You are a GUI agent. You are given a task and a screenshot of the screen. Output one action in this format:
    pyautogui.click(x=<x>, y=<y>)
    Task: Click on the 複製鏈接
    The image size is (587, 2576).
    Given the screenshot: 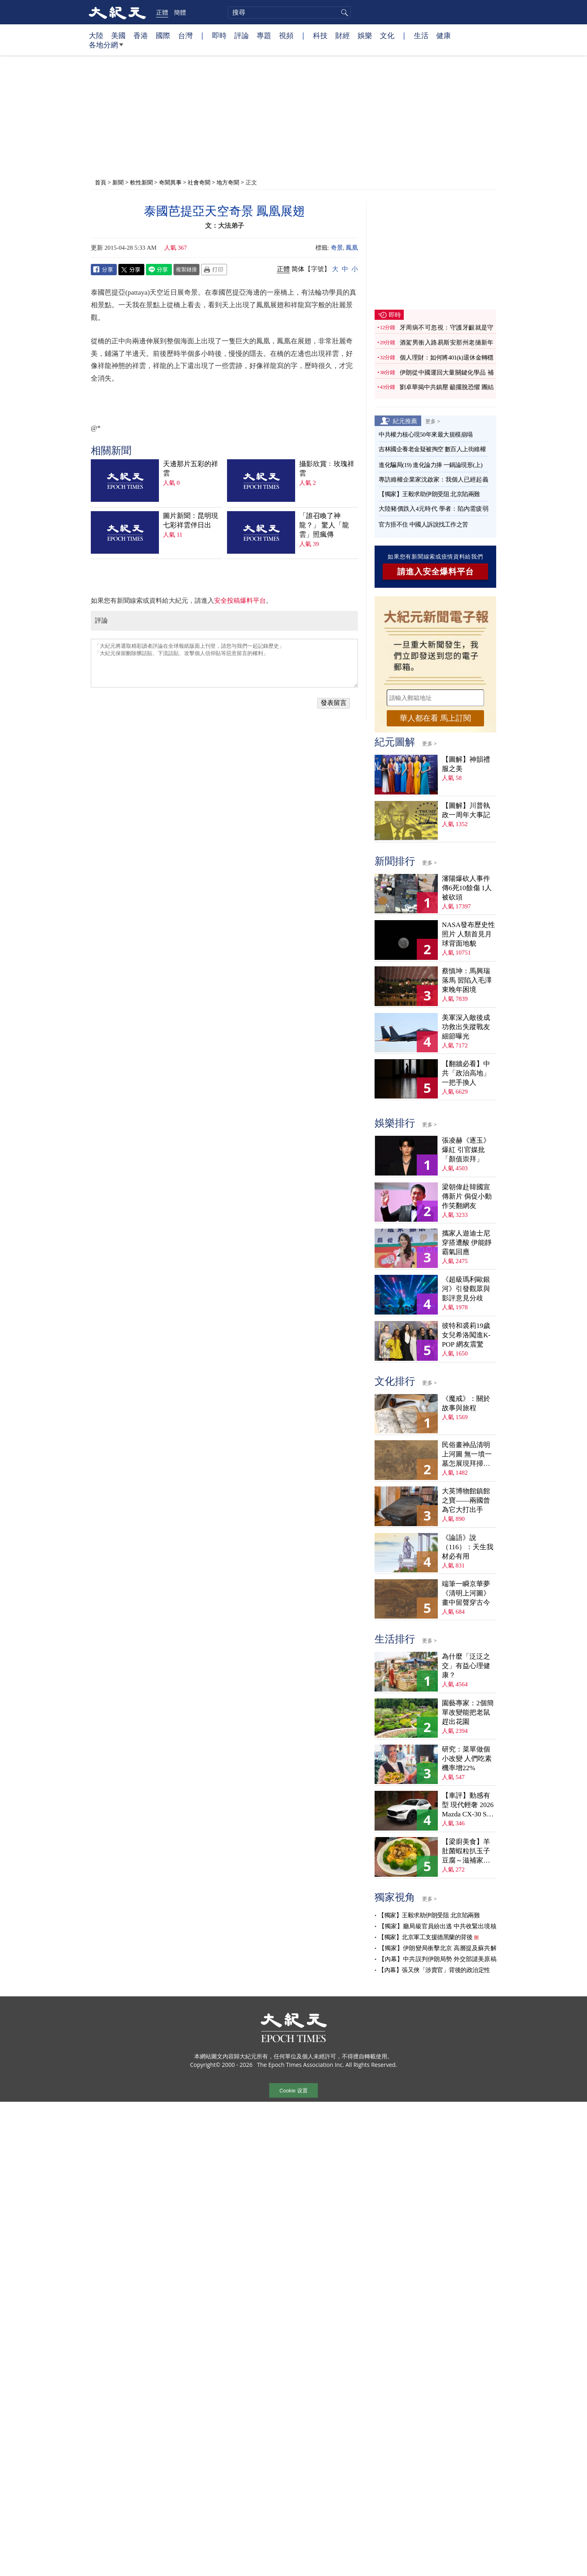 What is the action you would take?
    pyautogui.click(x=186, y=269)
    